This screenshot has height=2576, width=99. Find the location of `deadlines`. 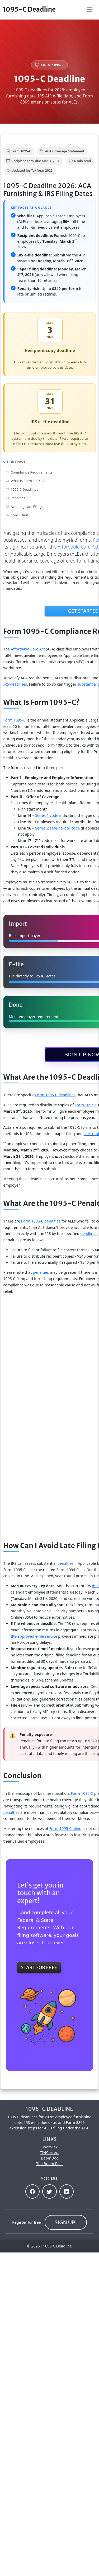

deadlines is located at coordinates (88, 1233).